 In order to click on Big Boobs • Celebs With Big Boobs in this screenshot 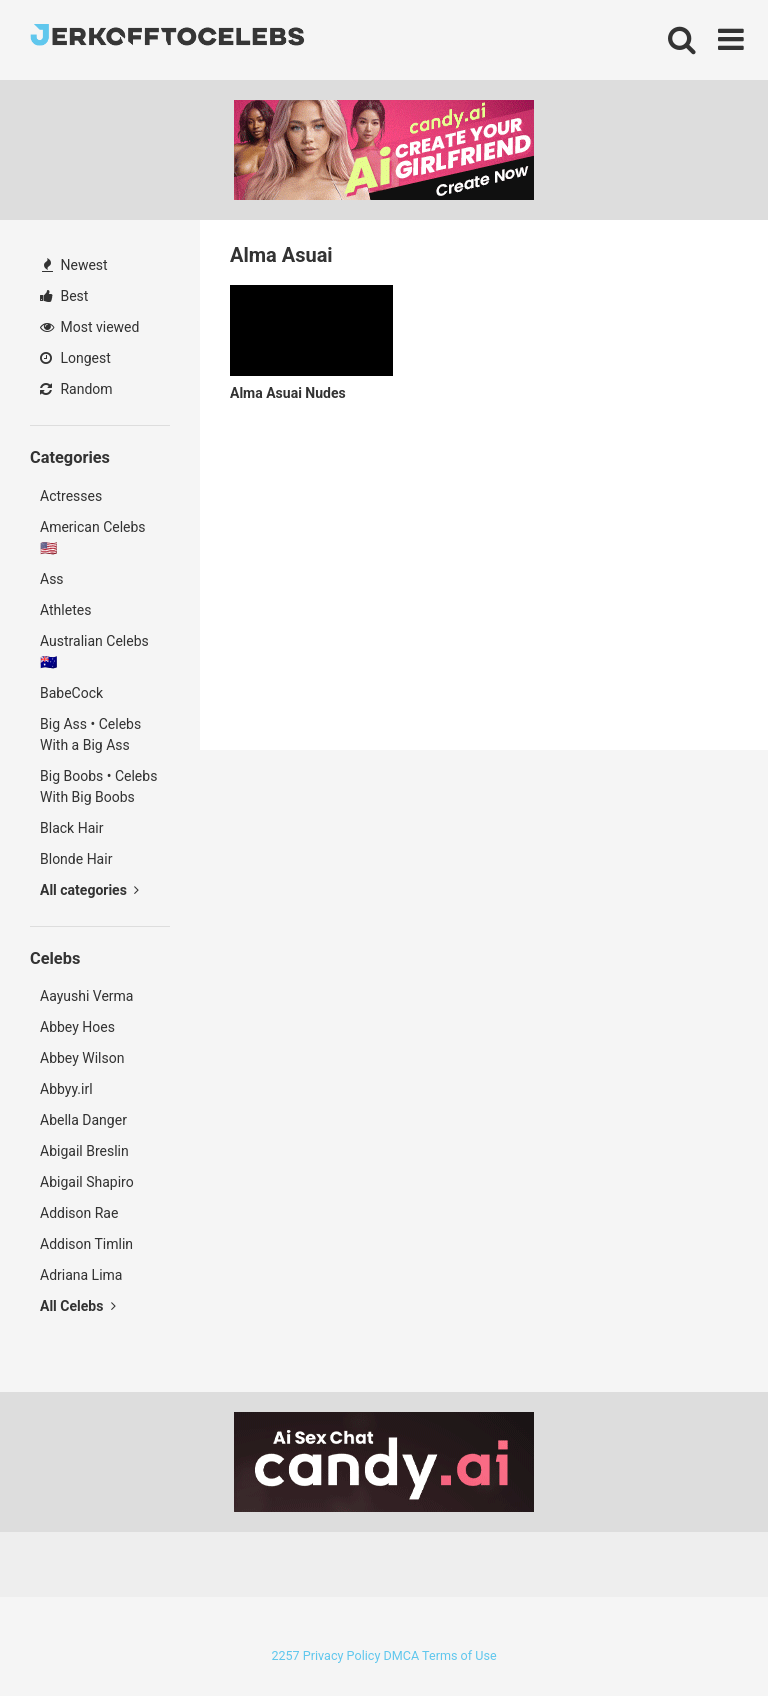, I will do `click(98, 786)`.